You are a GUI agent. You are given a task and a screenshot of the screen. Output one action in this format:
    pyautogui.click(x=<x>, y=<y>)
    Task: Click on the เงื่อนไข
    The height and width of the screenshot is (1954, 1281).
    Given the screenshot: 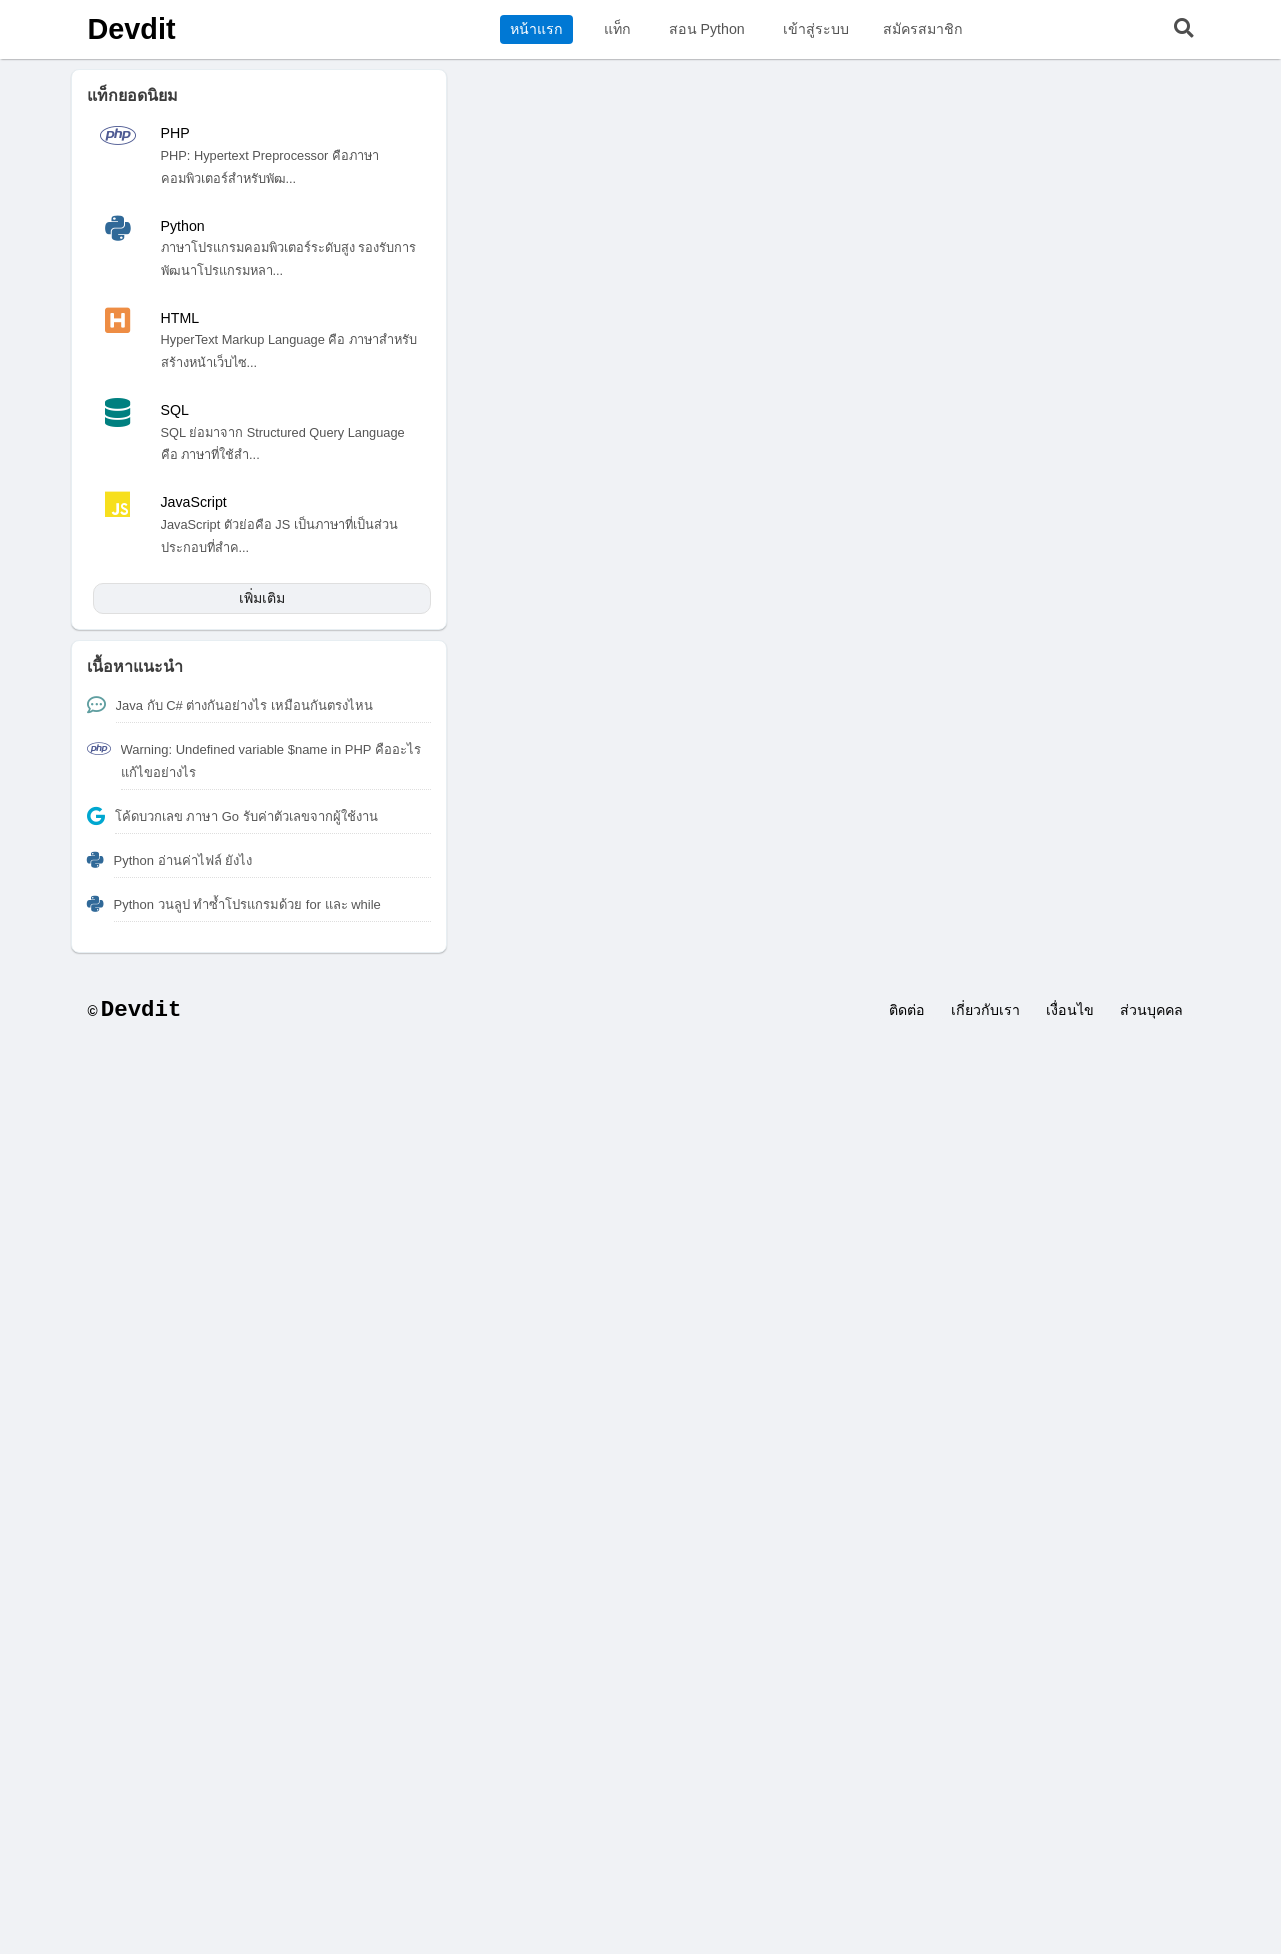 What is the action you would take?
    pyautogui.click(x=1070, y=1010)
    